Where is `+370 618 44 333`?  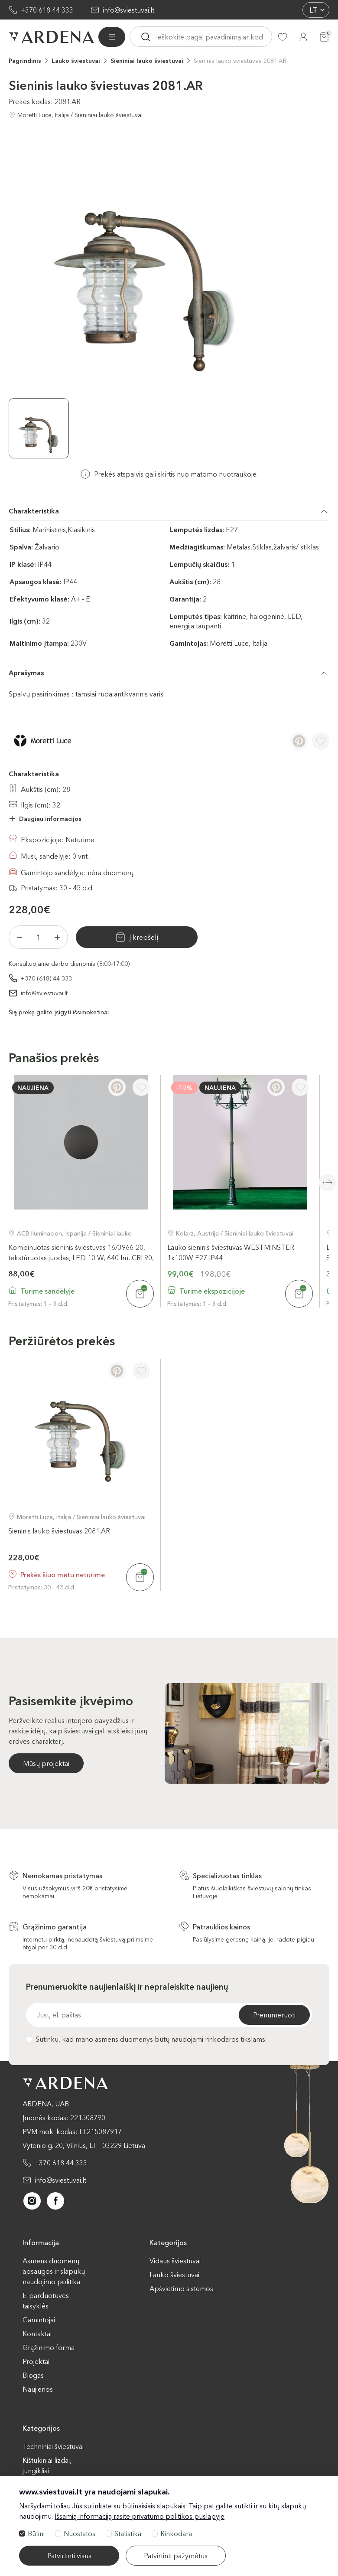
+370 618 44 333 is located at coordinates (47, 10).